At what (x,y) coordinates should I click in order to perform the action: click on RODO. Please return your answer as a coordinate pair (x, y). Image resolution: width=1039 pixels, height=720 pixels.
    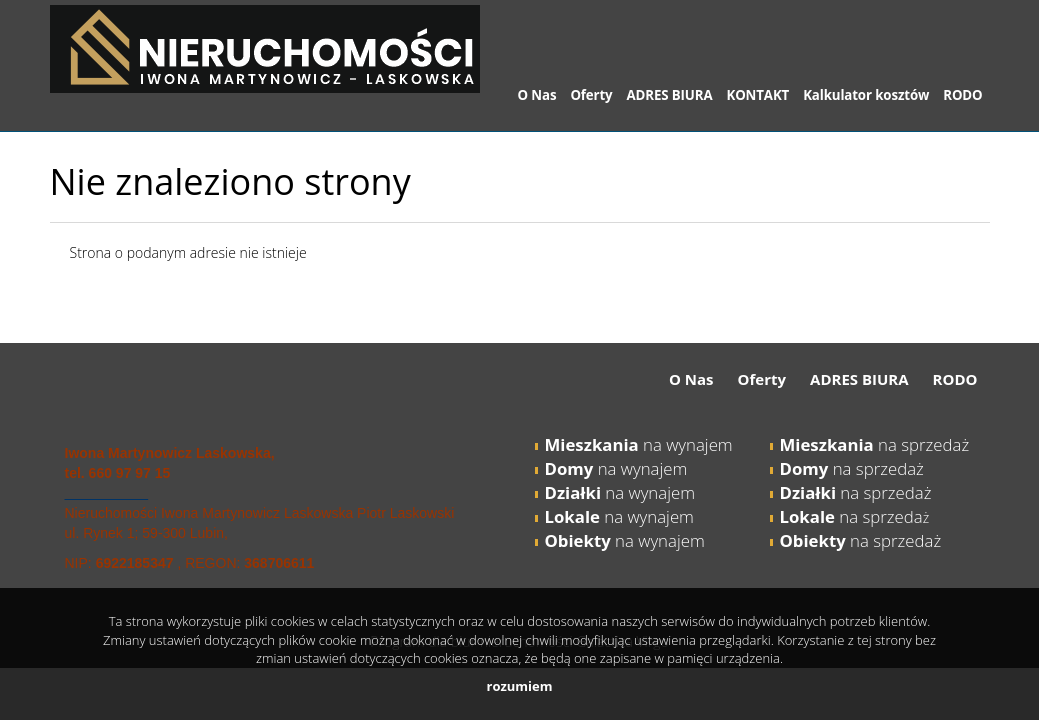
    Looking at the image, I should click on (962, 95).